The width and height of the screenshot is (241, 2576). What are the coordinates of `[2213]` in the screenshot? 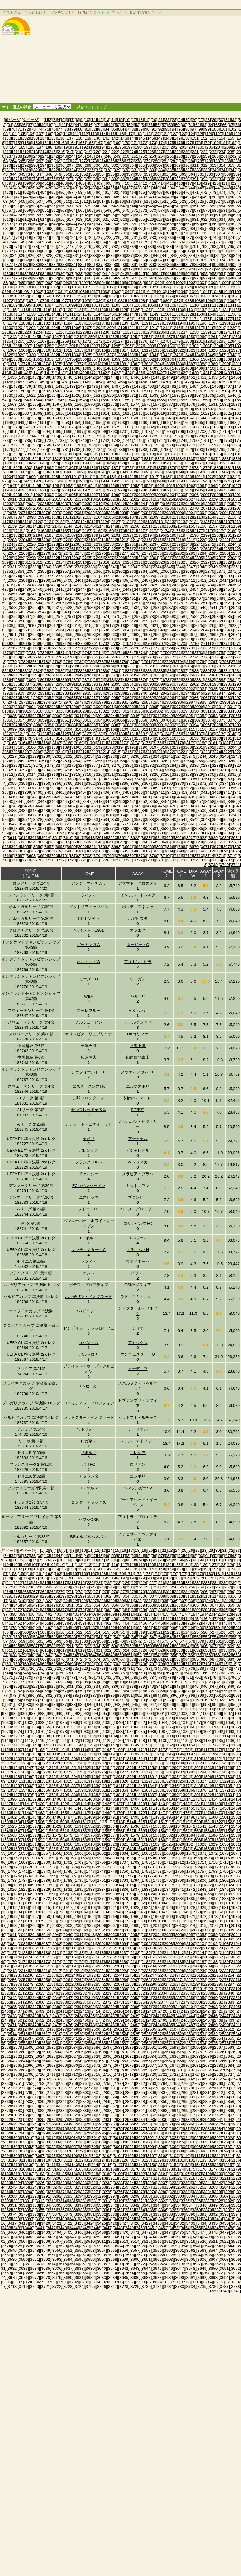 It's located at (123, 540).